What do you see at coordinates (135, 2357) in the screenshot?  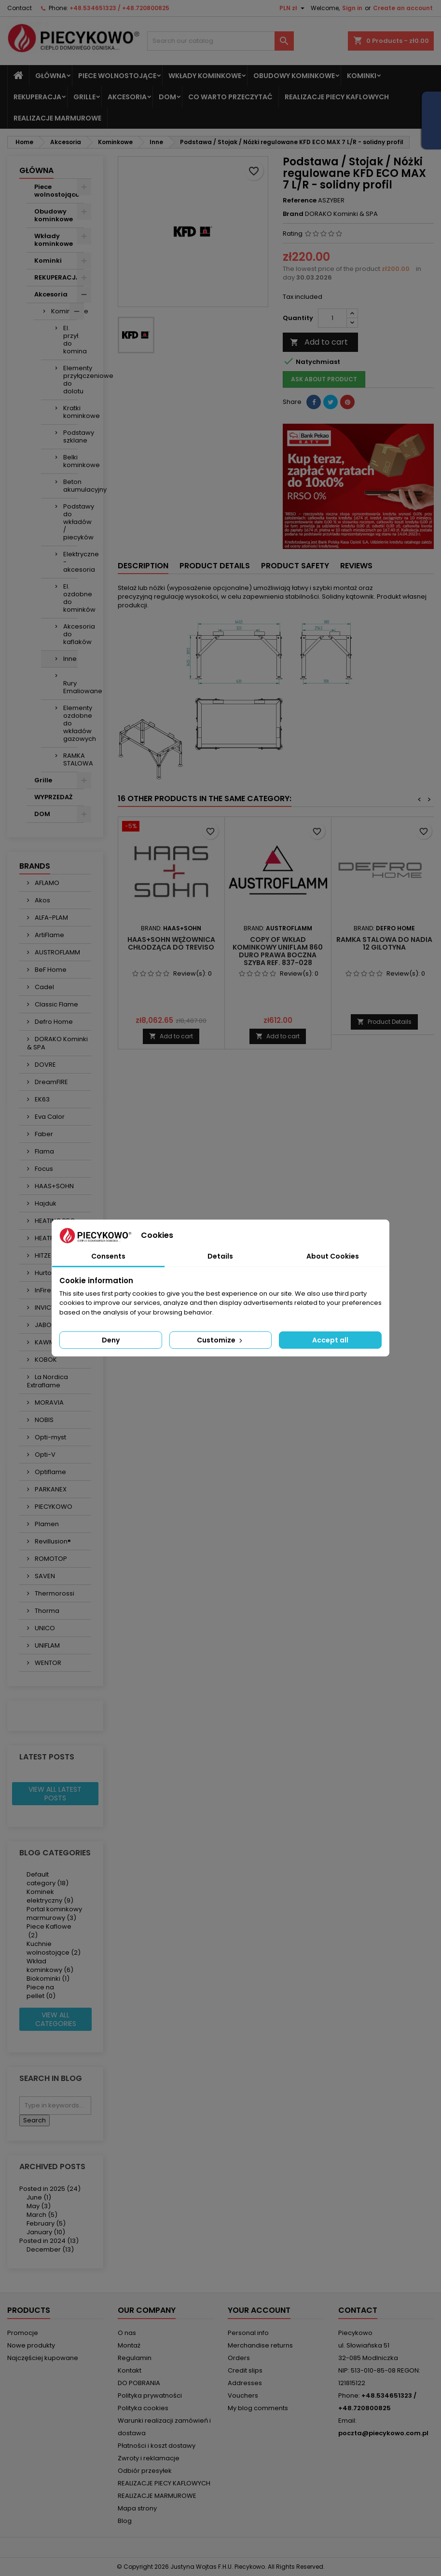 I see `Regulamin` at bounding box center [135, 2357].